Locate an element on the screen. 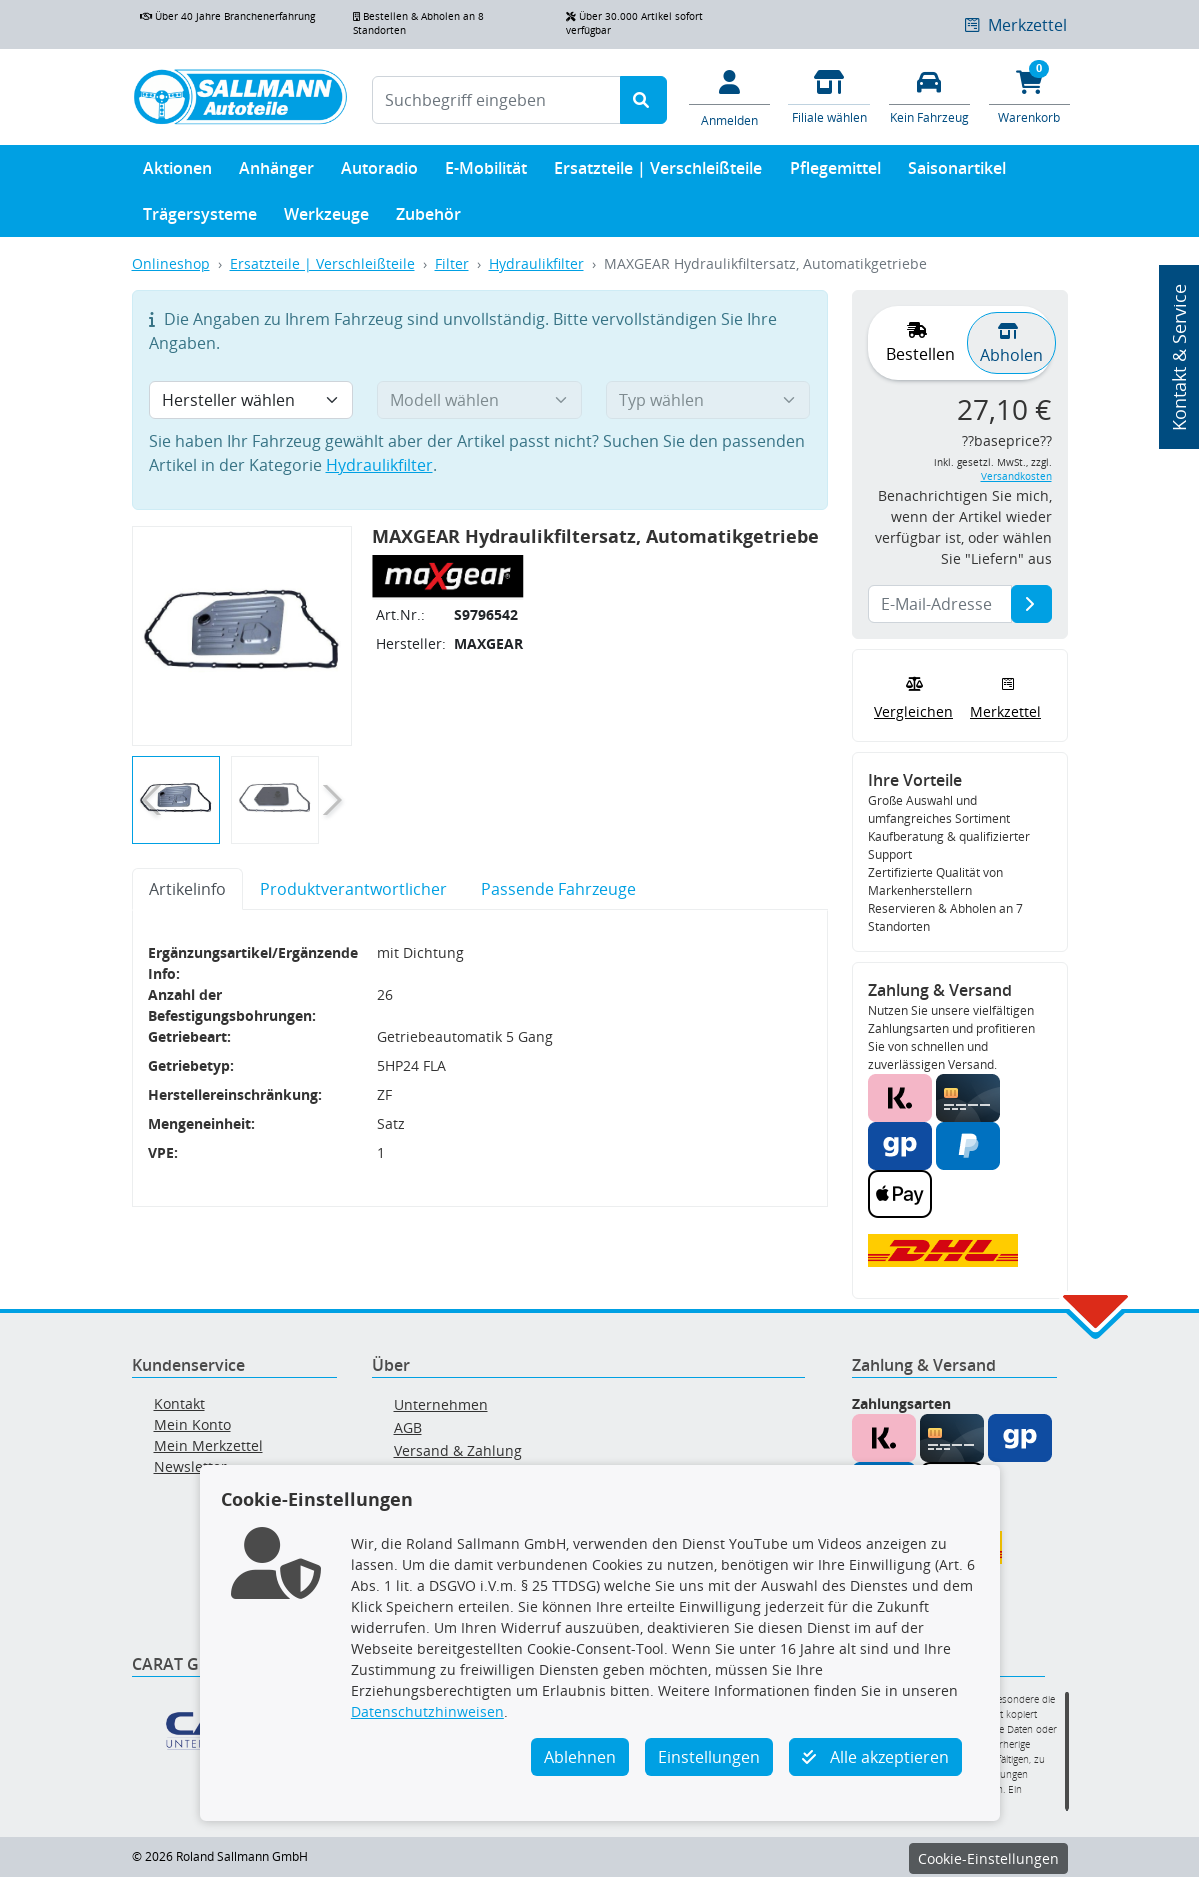 Image resolution: width=1199 pixels, height=1877 pixels. Mein Konto is located at coordinates (192, 1424).